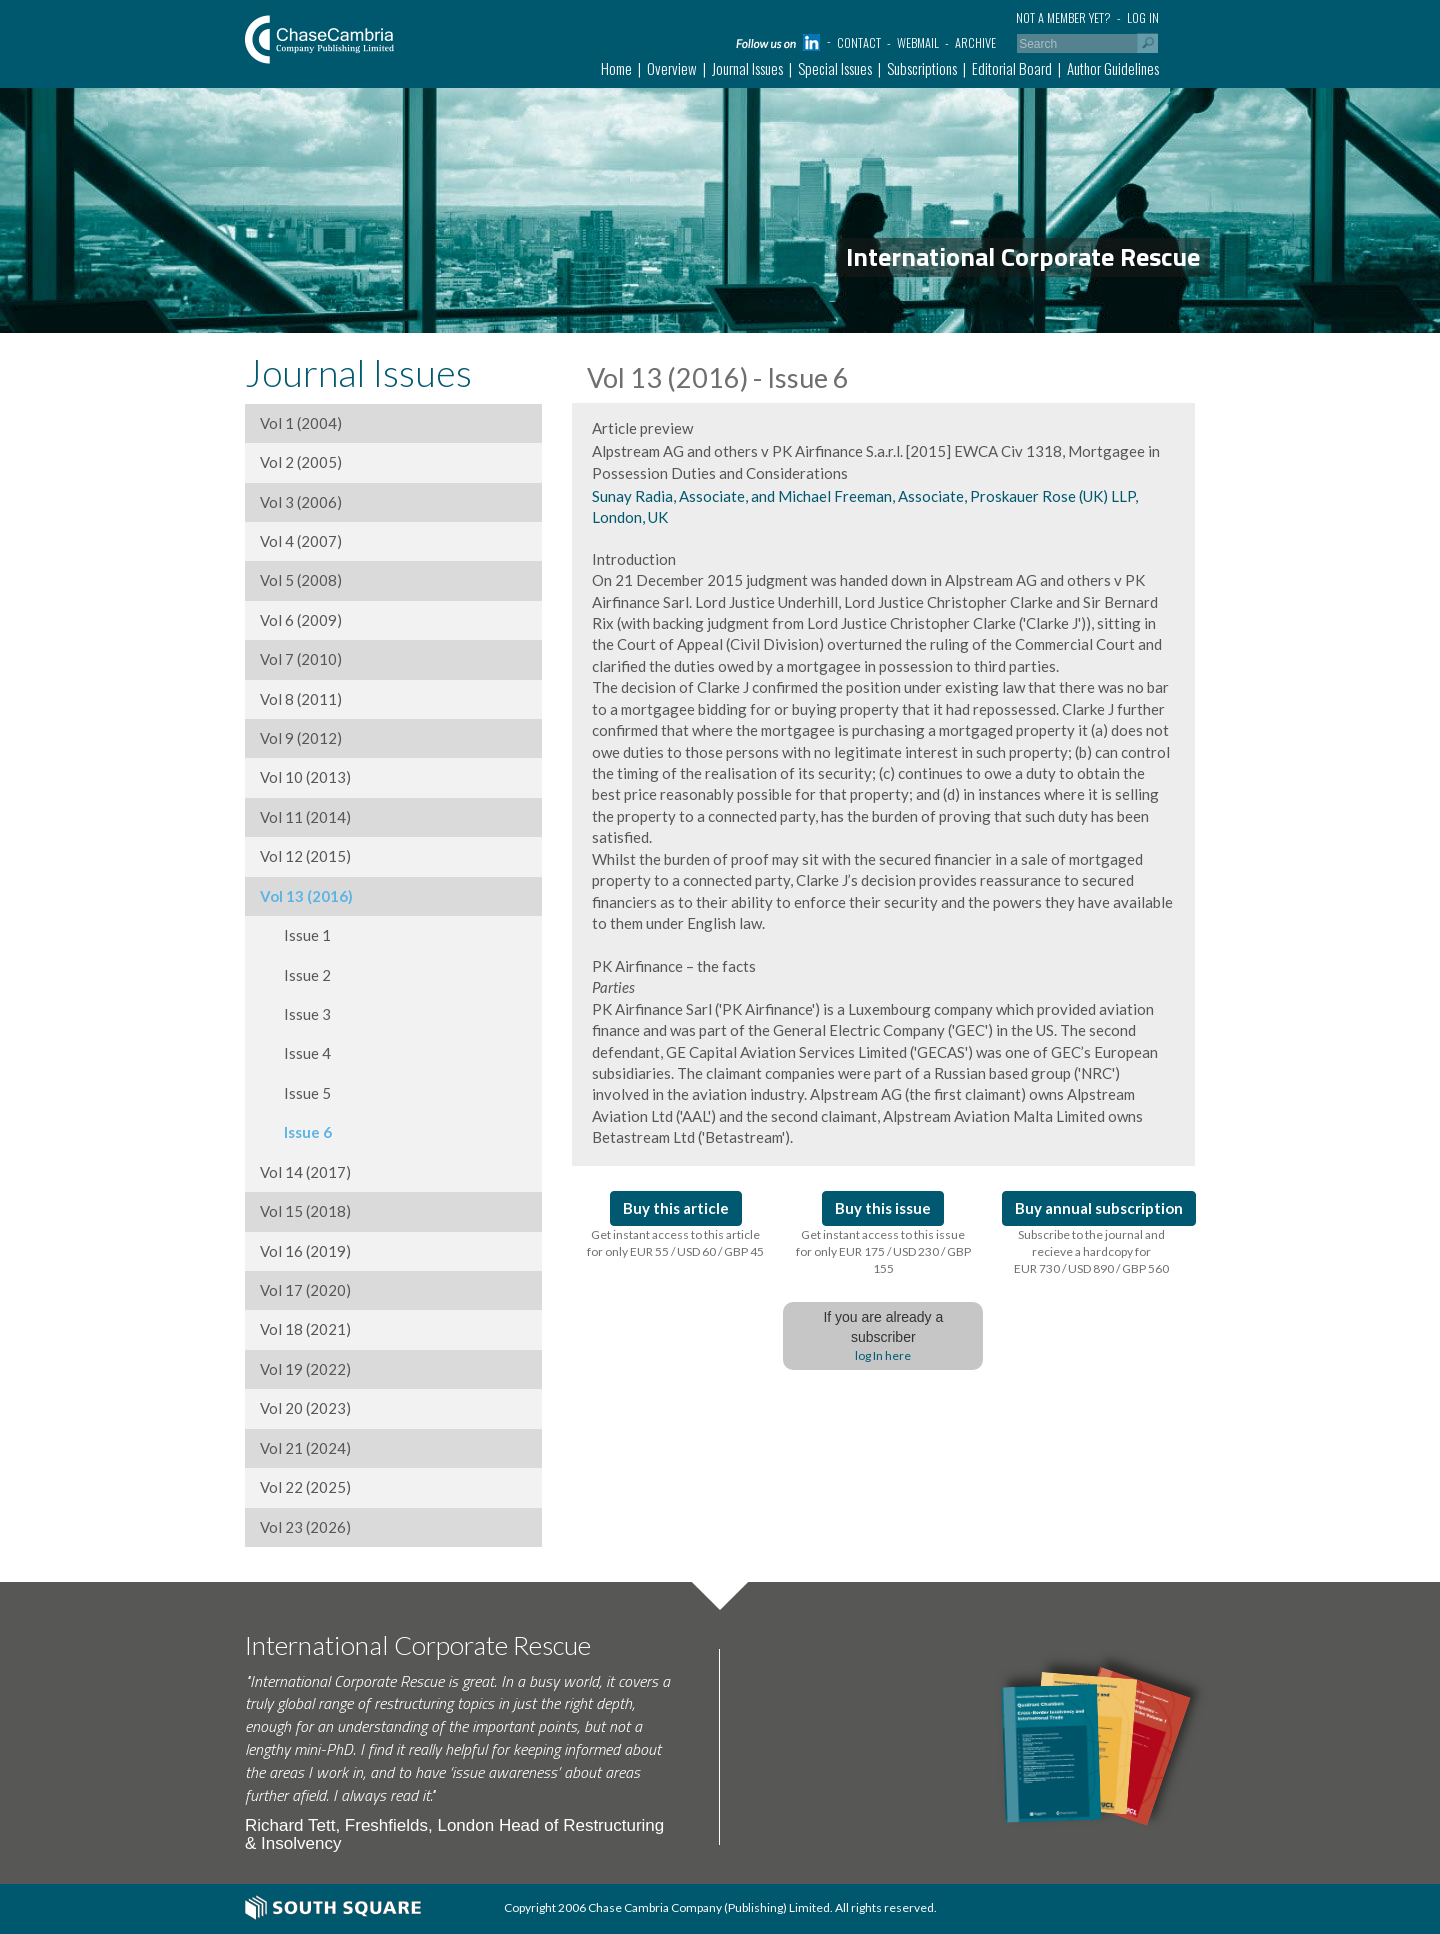  What do you see at coordinates (295, 1093) in the screenshot?
I see `Issue 5` at bounding box center [295, 1093].